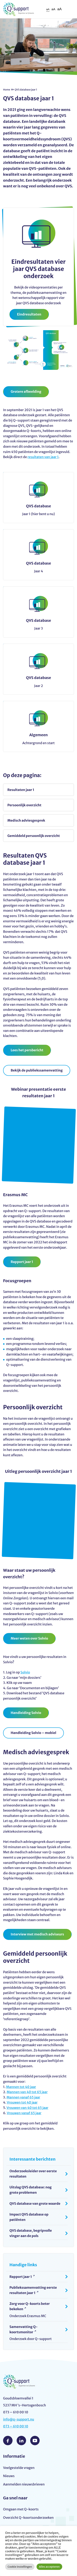  Describe the element at coordinates (27, 1050) in the screenshot. I see `Lees het persbericht` at that location.